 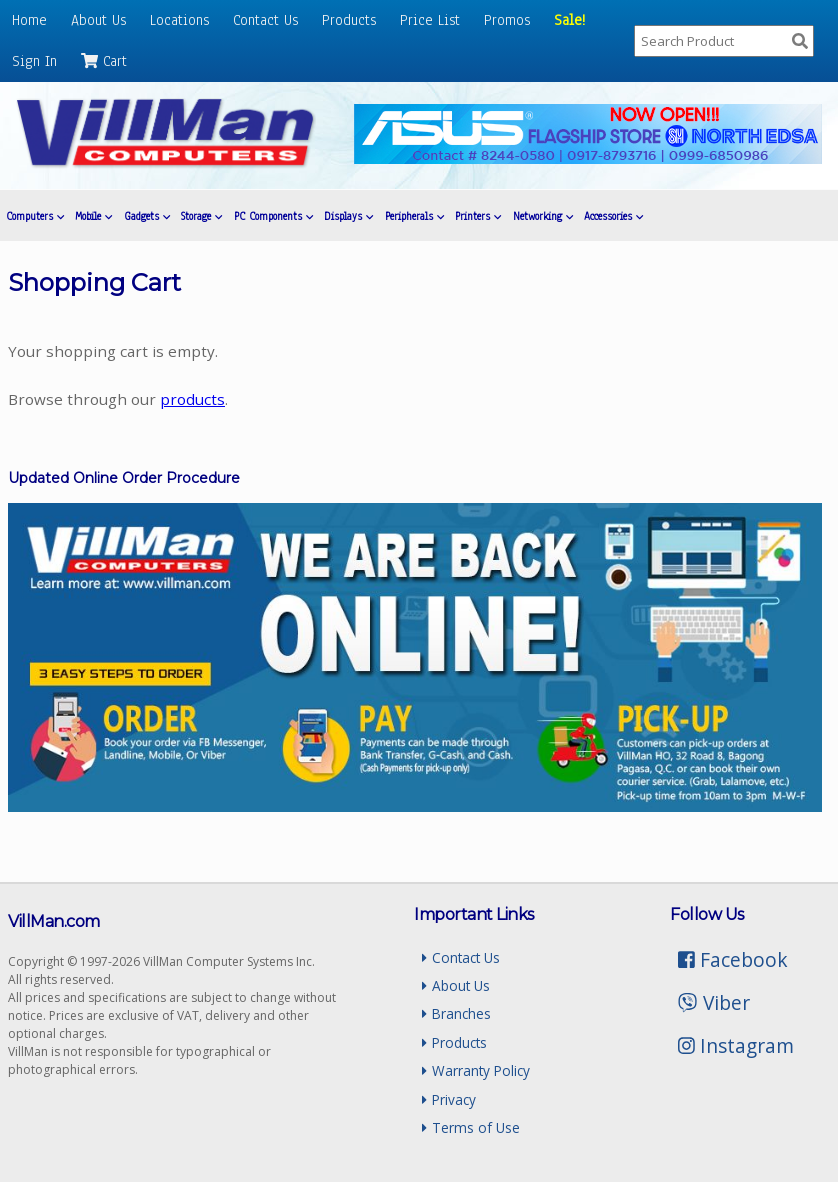 What do you see at coordinates (713, 1002) in the screenshot?
I see `Viber` at bounding box center [713, 1002].